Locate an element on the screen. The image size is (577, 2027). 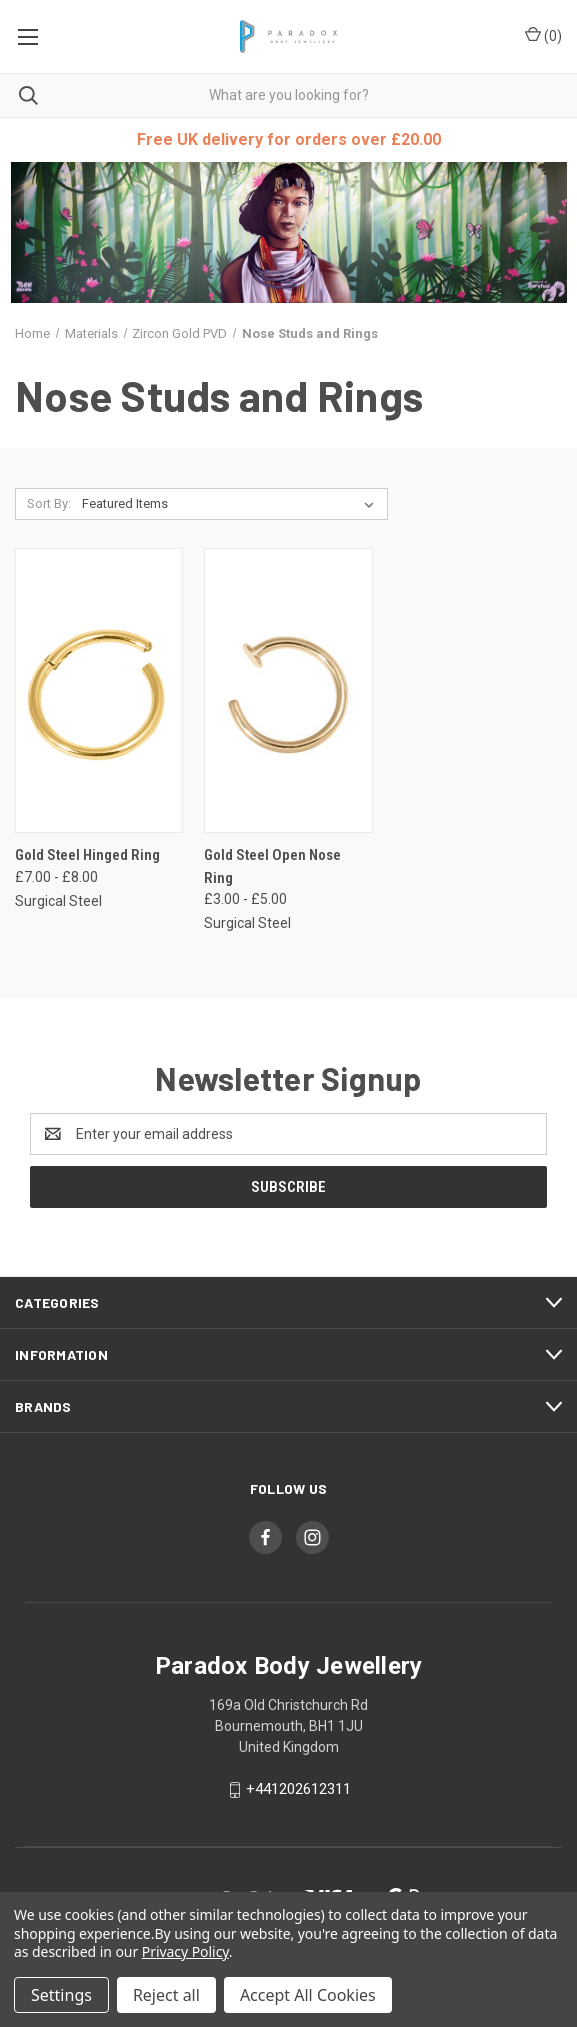
Gold Steel Hinged Ring [Gold Steel Hinged Ring, Price range from £7.00 to £8.00] is located at coordinates (87, 855).